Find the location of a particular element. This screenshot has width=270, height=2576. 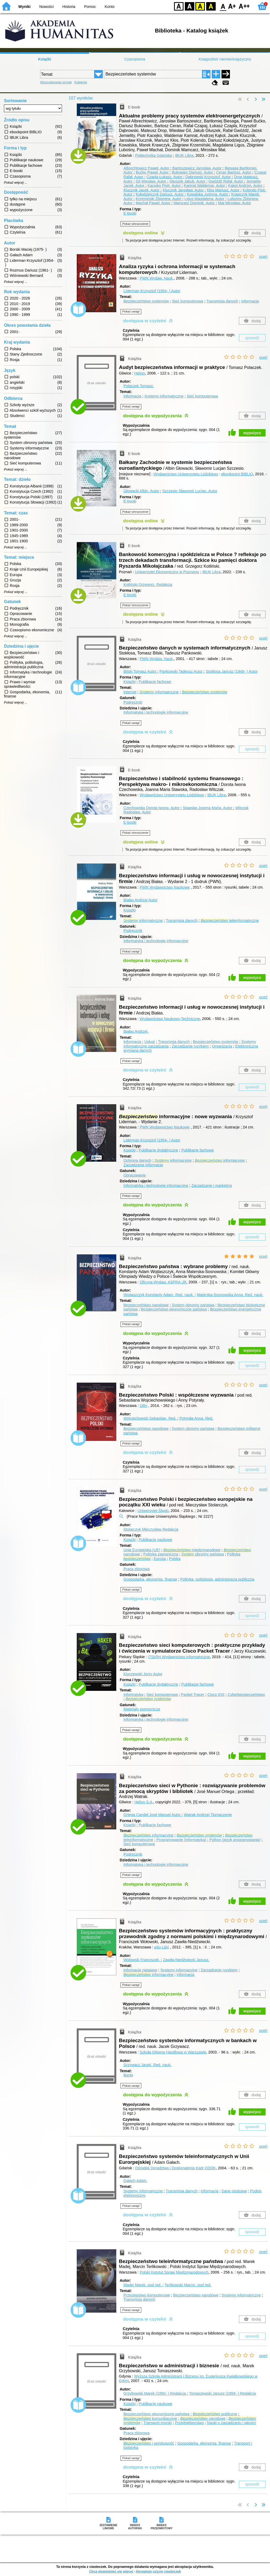

Informacje niejawne is located at coordinates (140, 1970).